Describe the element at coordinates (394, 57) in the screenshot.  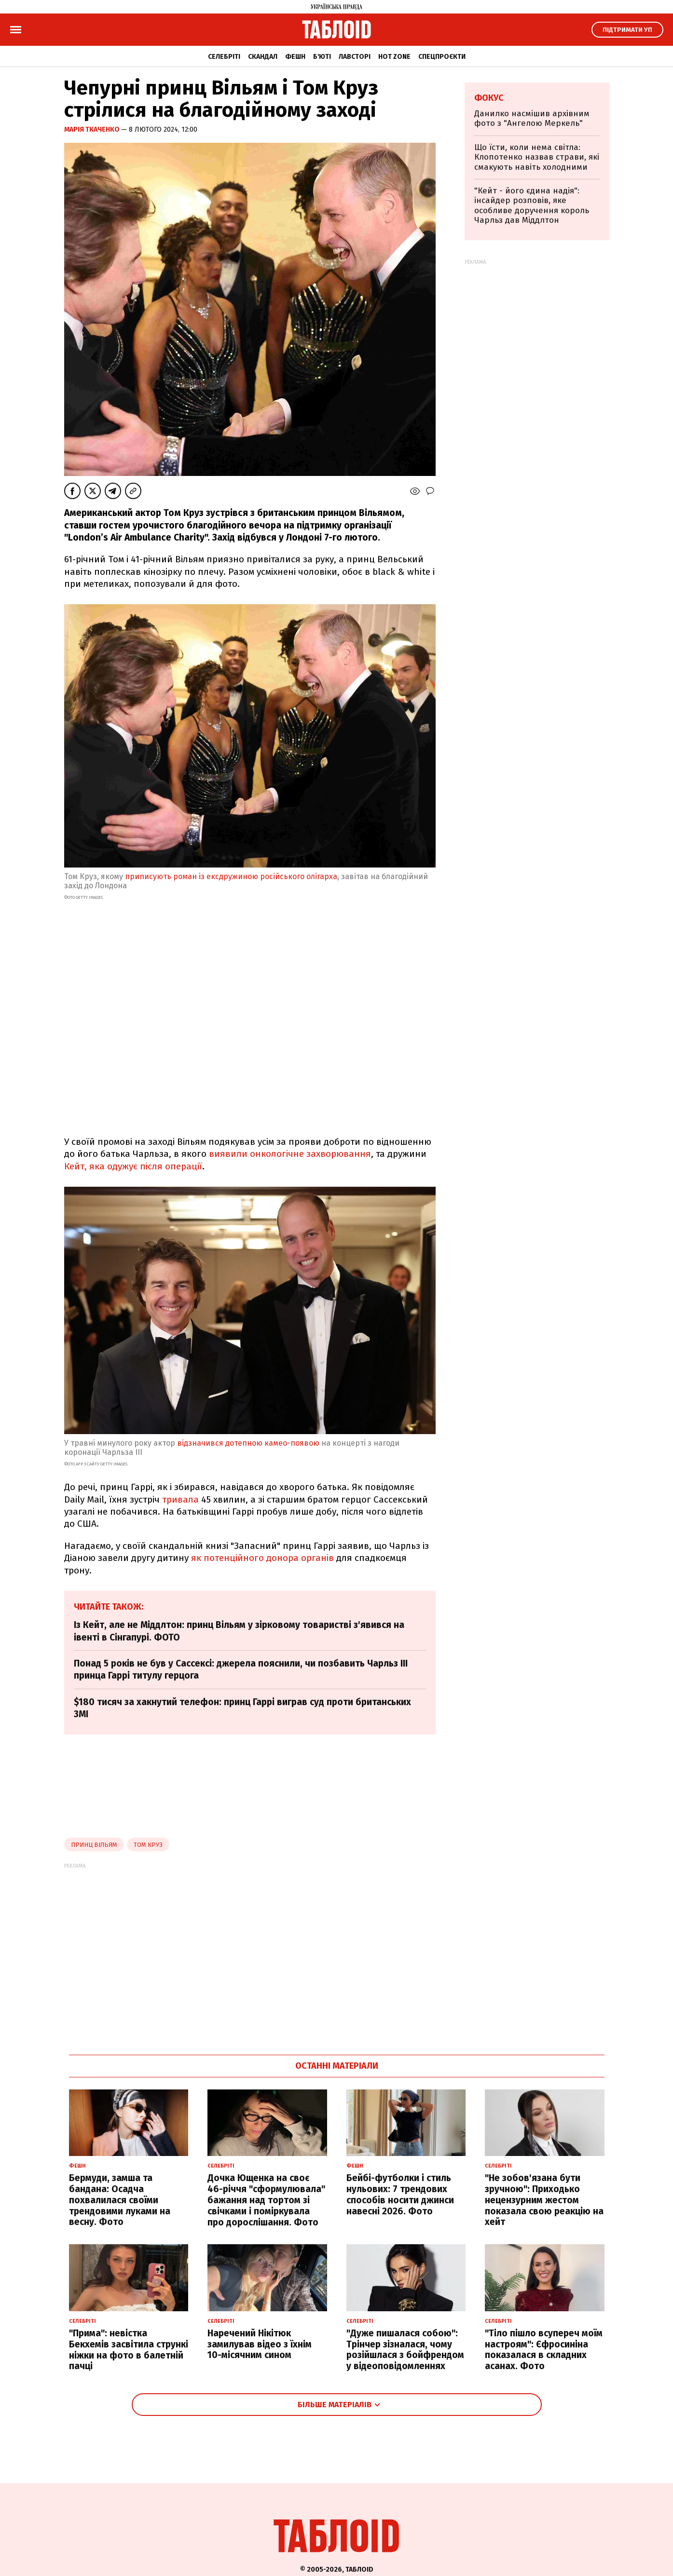
I see `Hot zone` at that location.